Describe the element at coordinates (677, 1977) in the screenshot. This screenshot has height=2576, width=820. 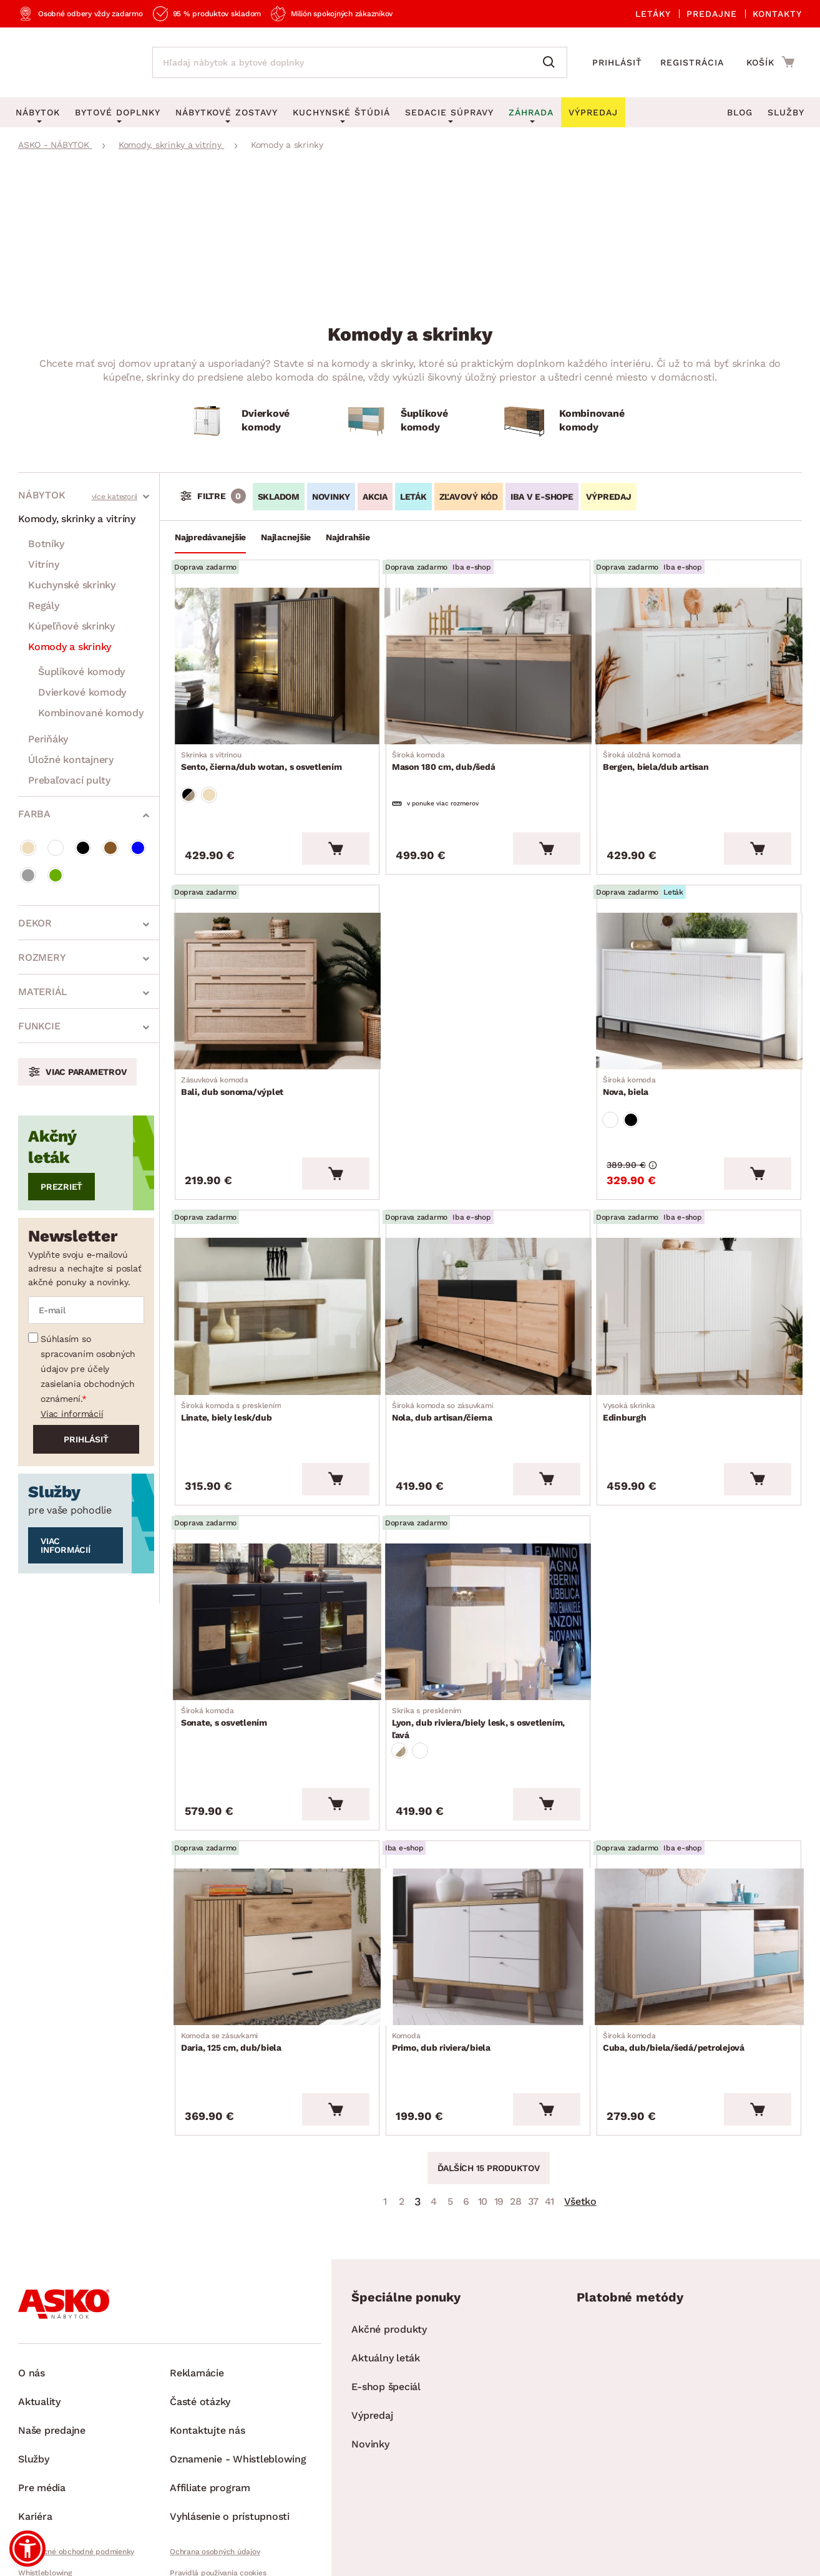
I see `Cuba, dub/biela/šedá/petrolejová [Prejsť na Cuba, dub/biela/šedá/petrolejová]` at that location.